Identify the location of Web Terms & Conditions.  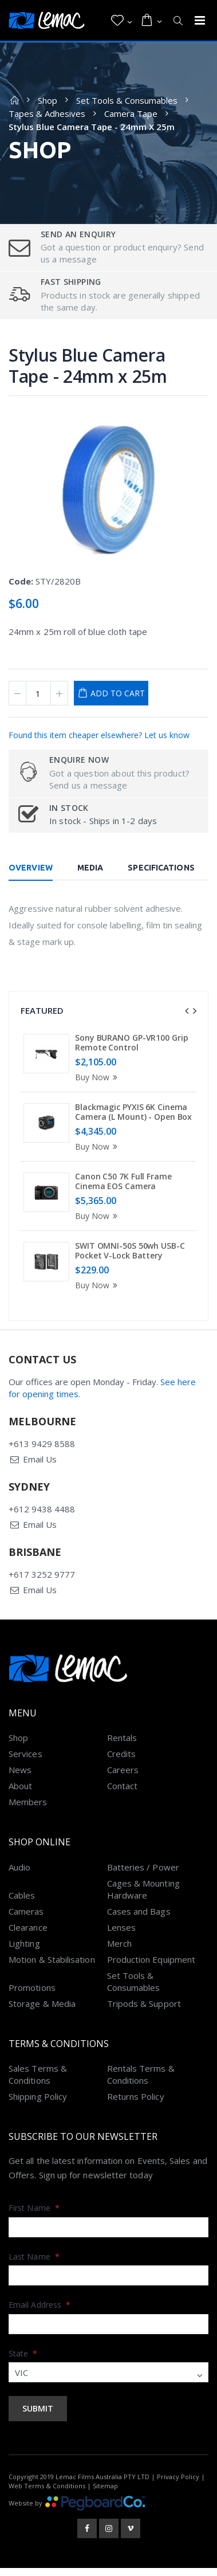
(47, 2494).